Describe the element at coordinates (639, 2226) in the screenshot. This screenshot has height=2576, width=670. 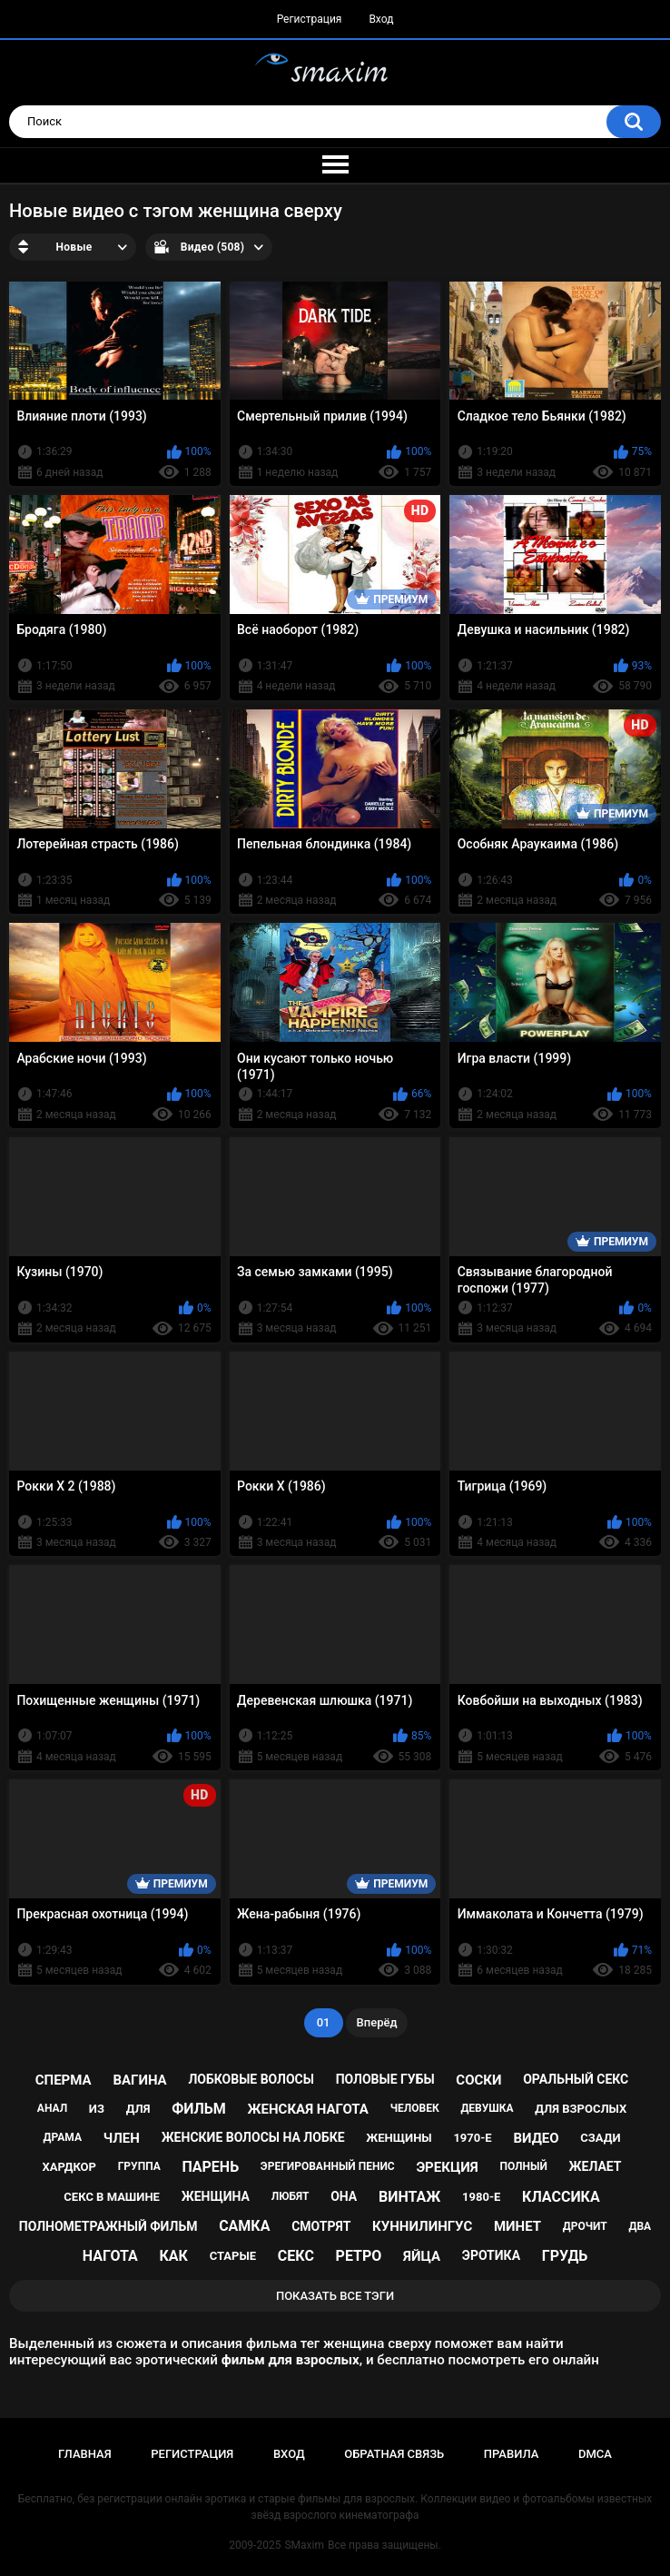
I see `два` at that location.